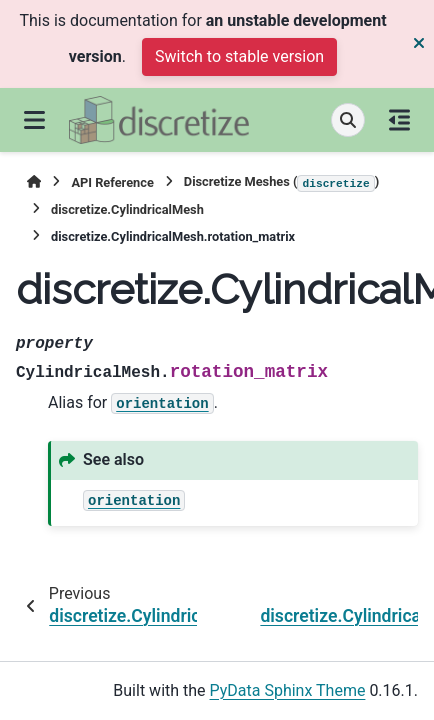  What do you see at coordinates (127, 209) in the screenshot?
I see `discretize.CylindricalMesh` at bounding box center [127, 209].